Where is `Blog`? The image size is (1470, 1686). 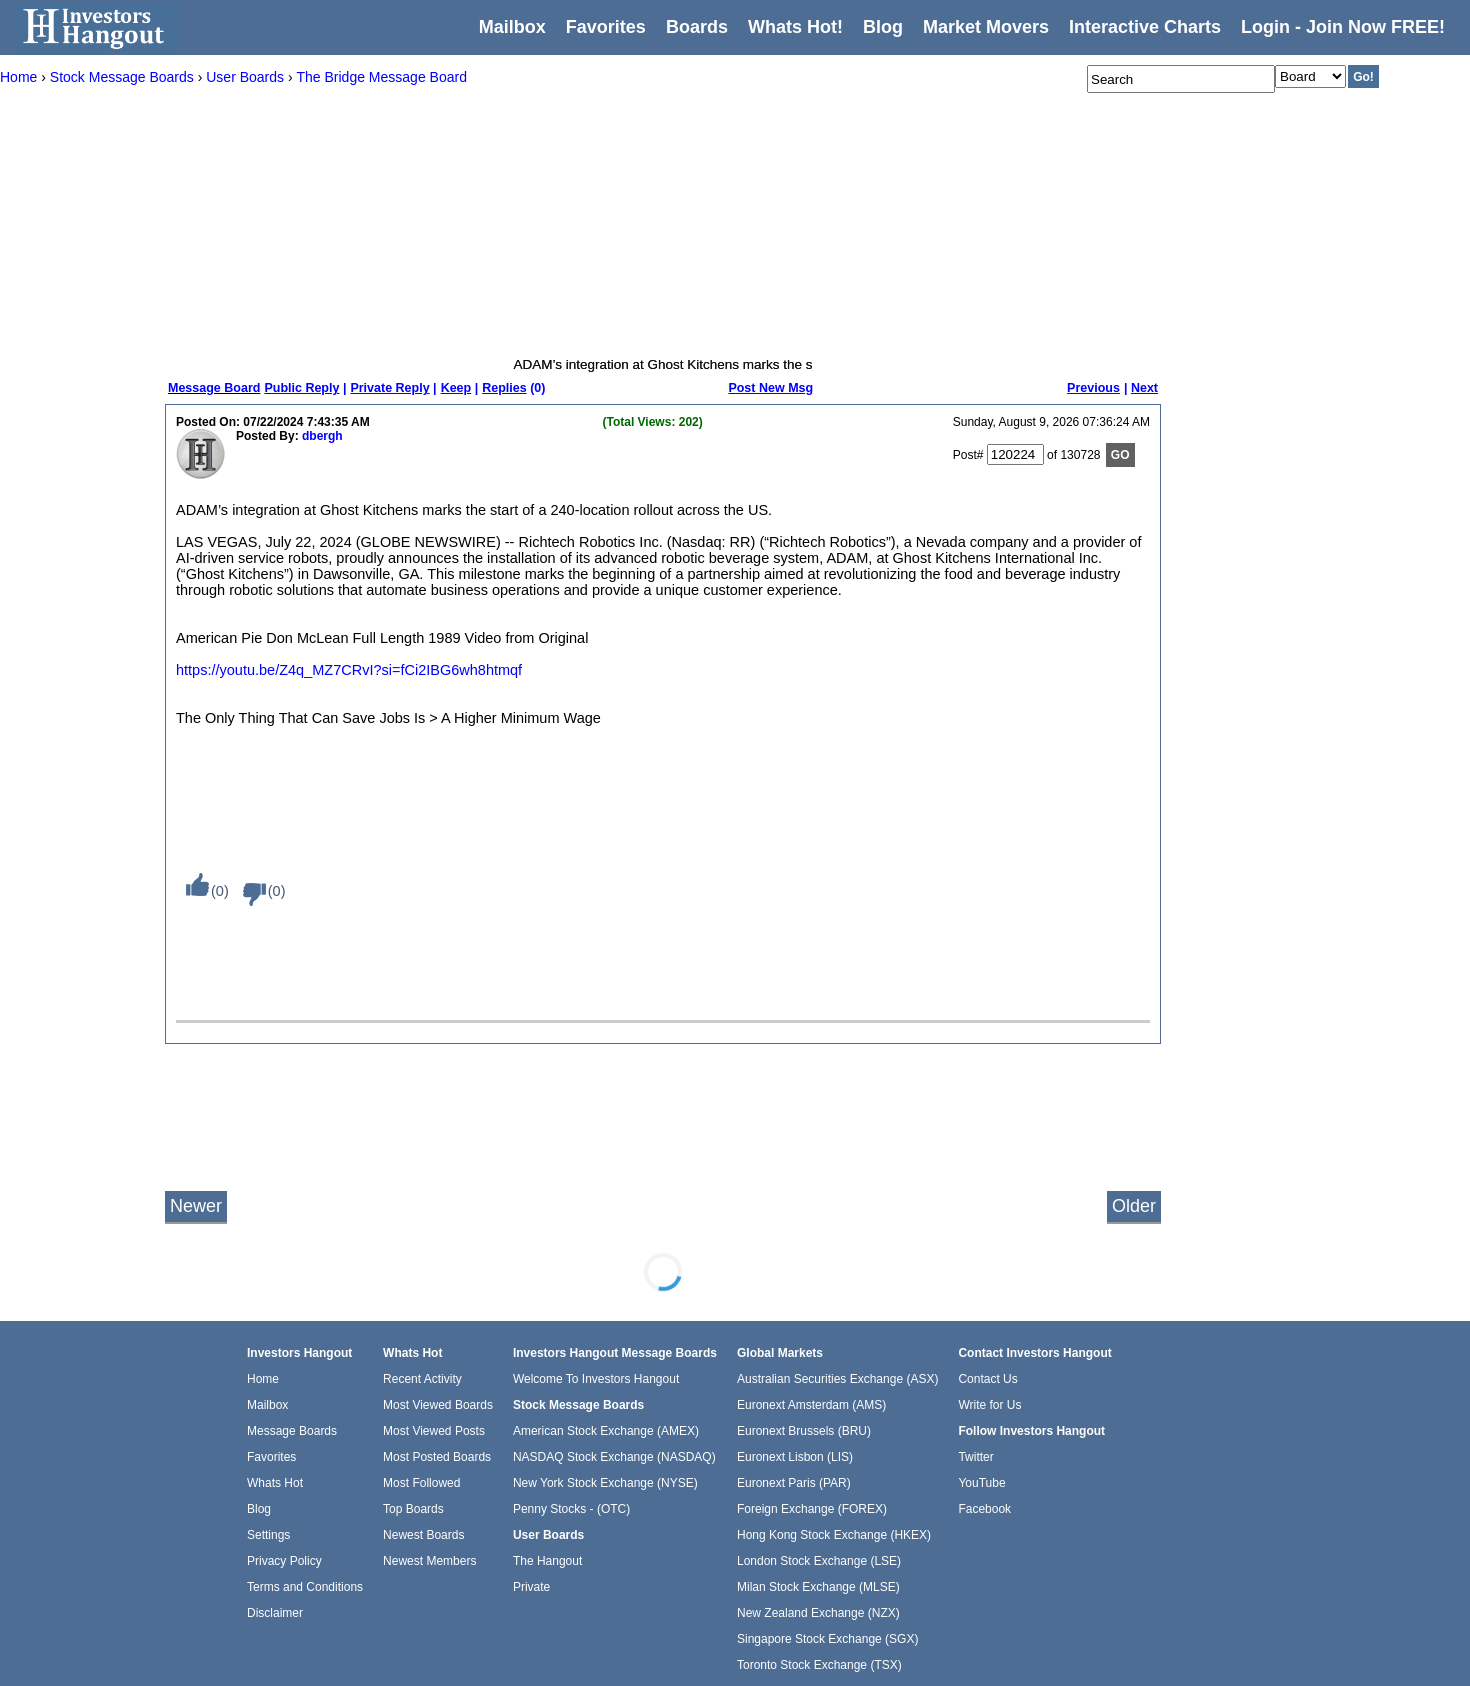
Blog is located at coordinates (259, 1509).